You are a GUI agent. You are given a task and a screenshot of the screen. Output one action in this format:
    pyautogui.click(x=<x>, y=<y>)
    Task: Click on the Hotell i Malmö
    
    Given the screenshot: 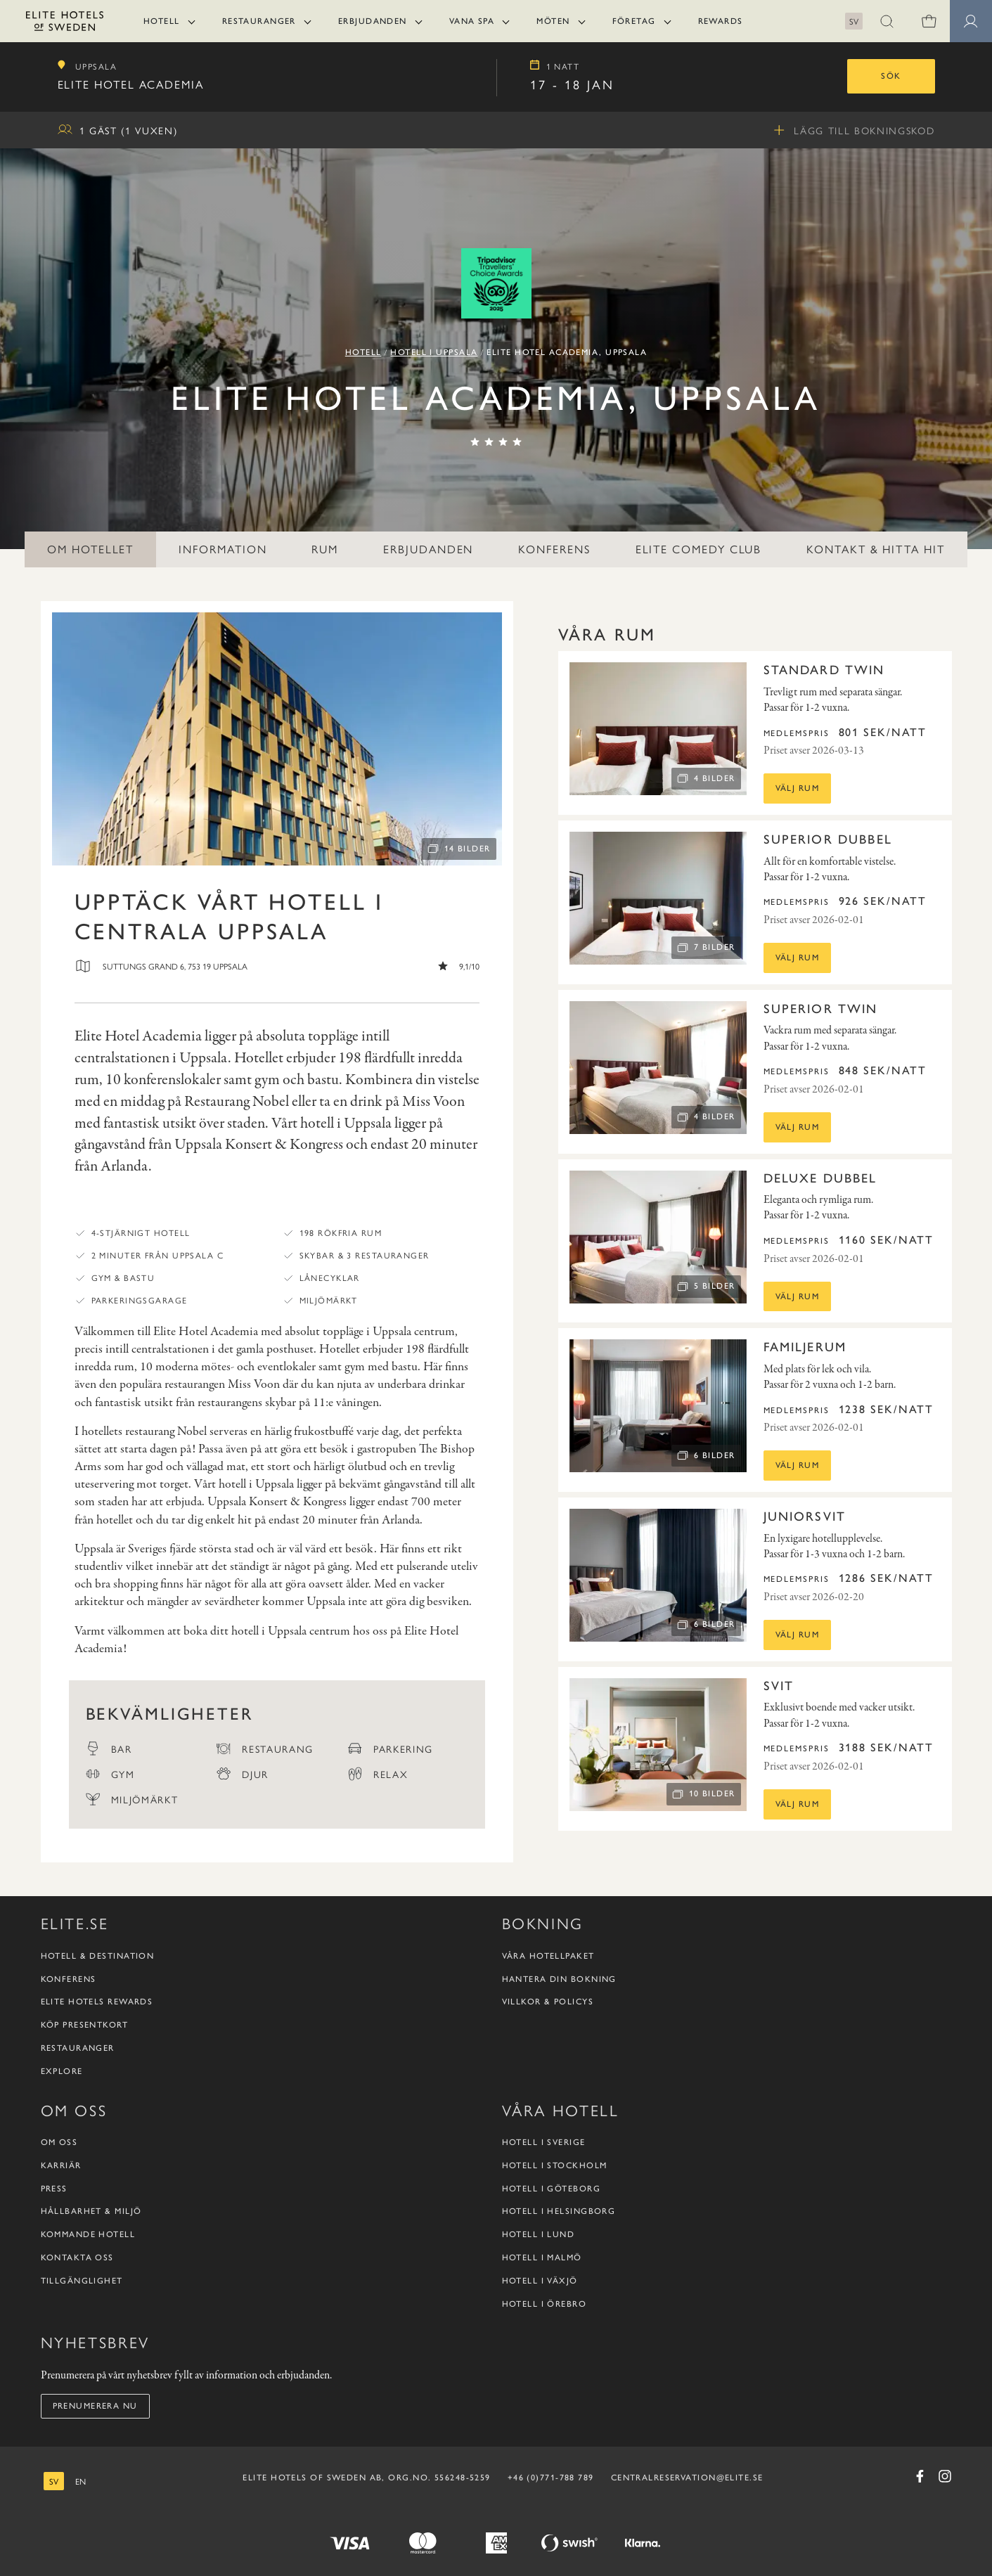 What is the action you would take?
    pyautogui.click(x=542, y=2257)
    